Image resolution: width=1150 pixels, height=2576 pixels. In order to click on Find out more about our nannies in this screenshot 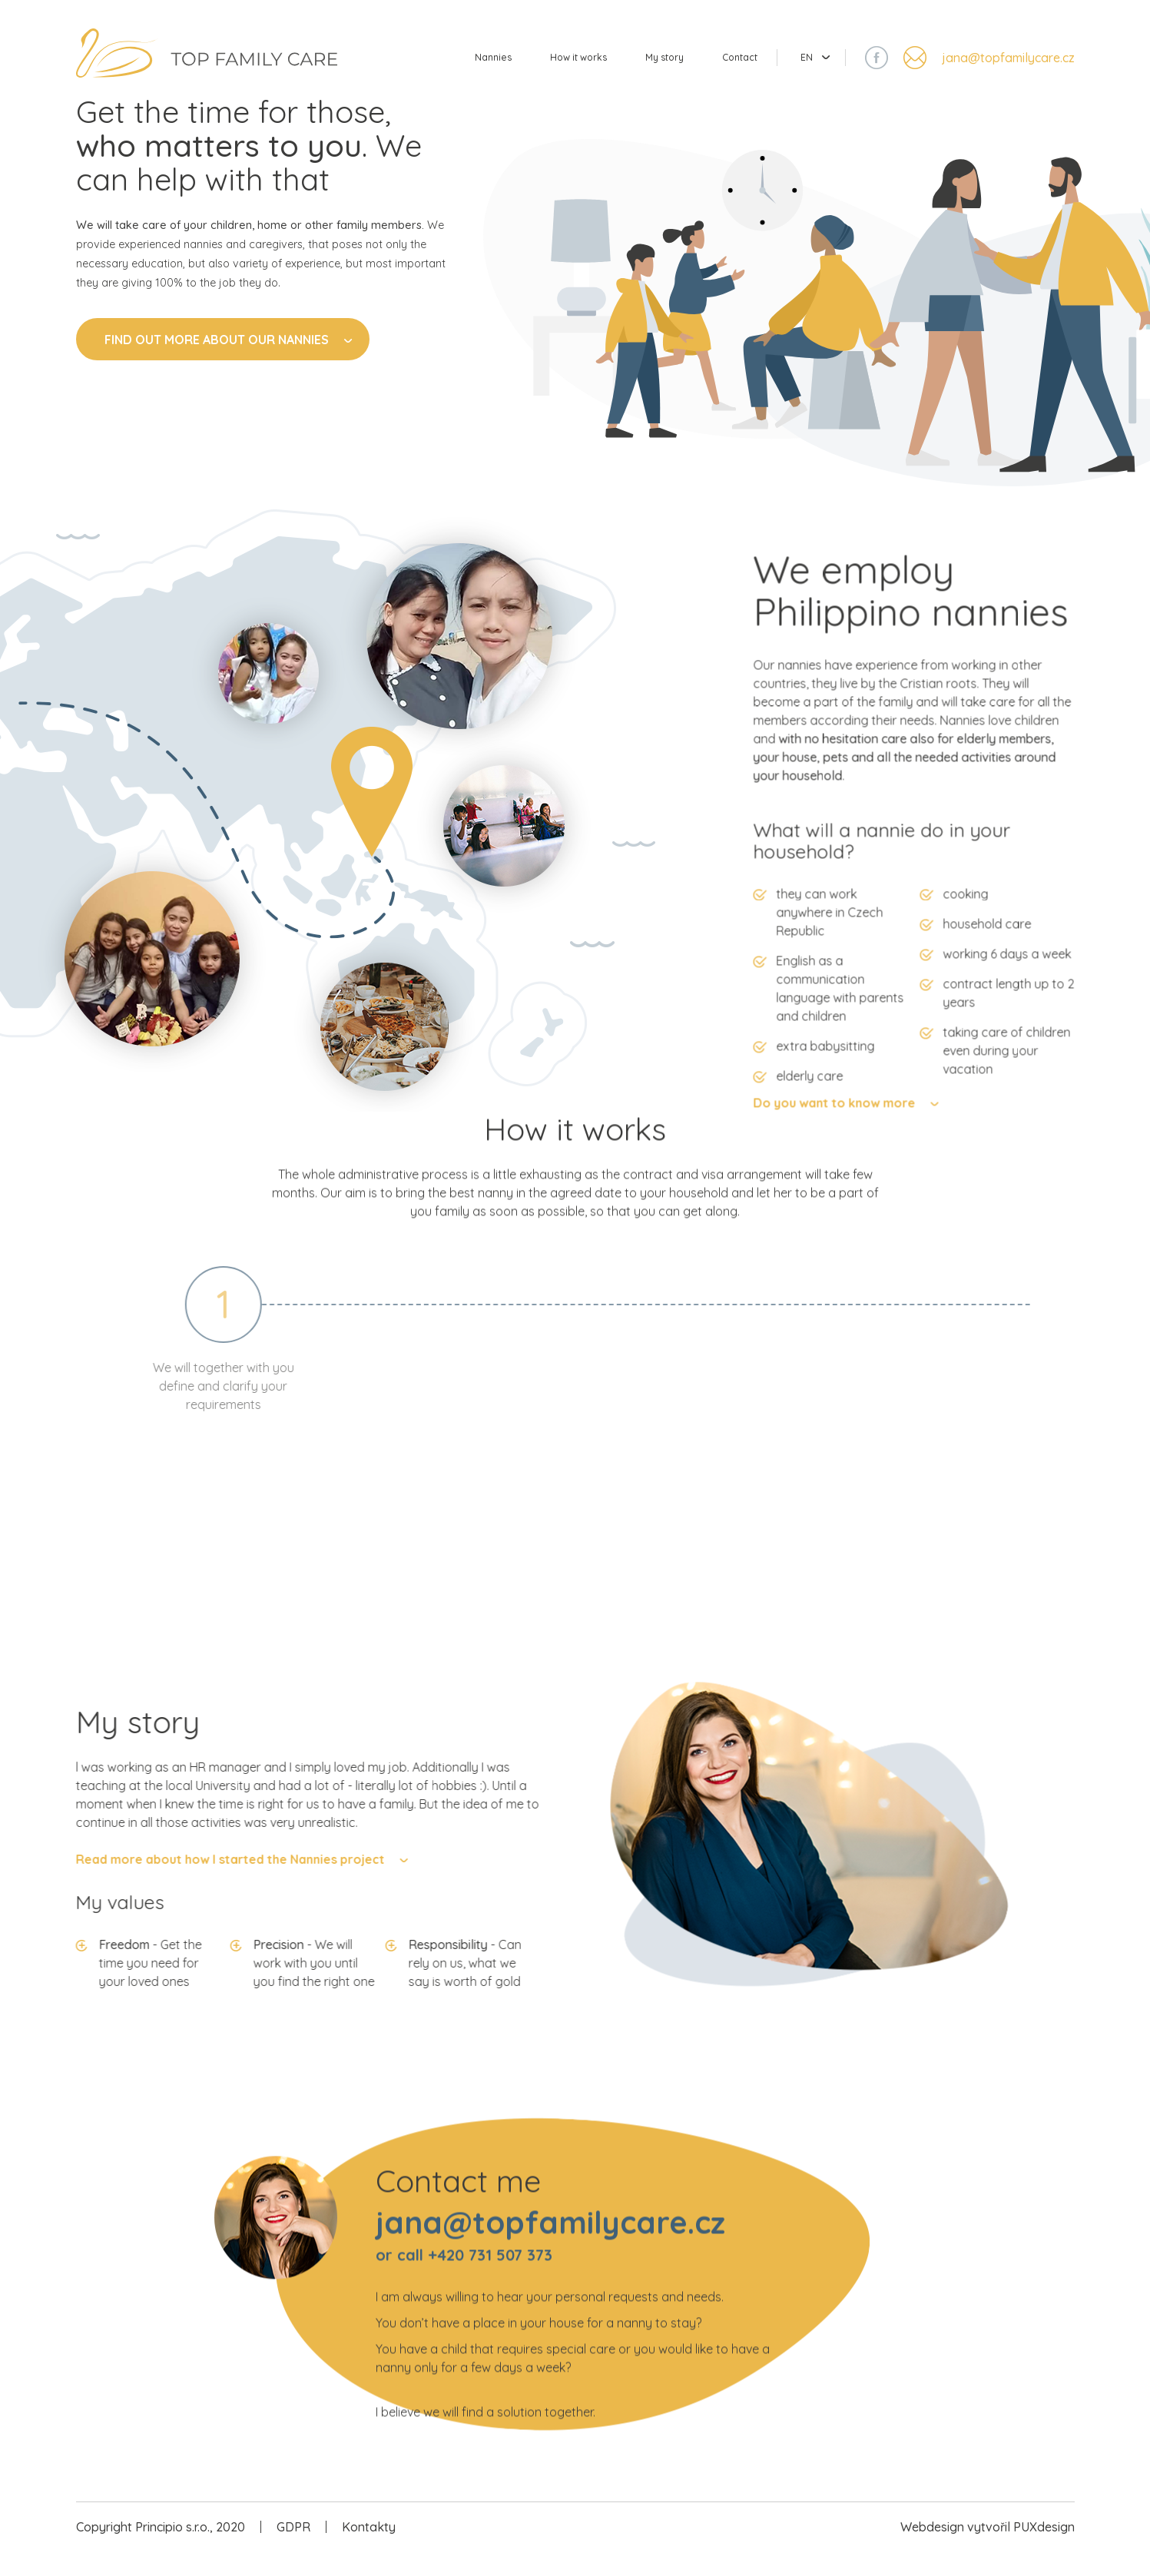, I will do `click(228, 365)`.